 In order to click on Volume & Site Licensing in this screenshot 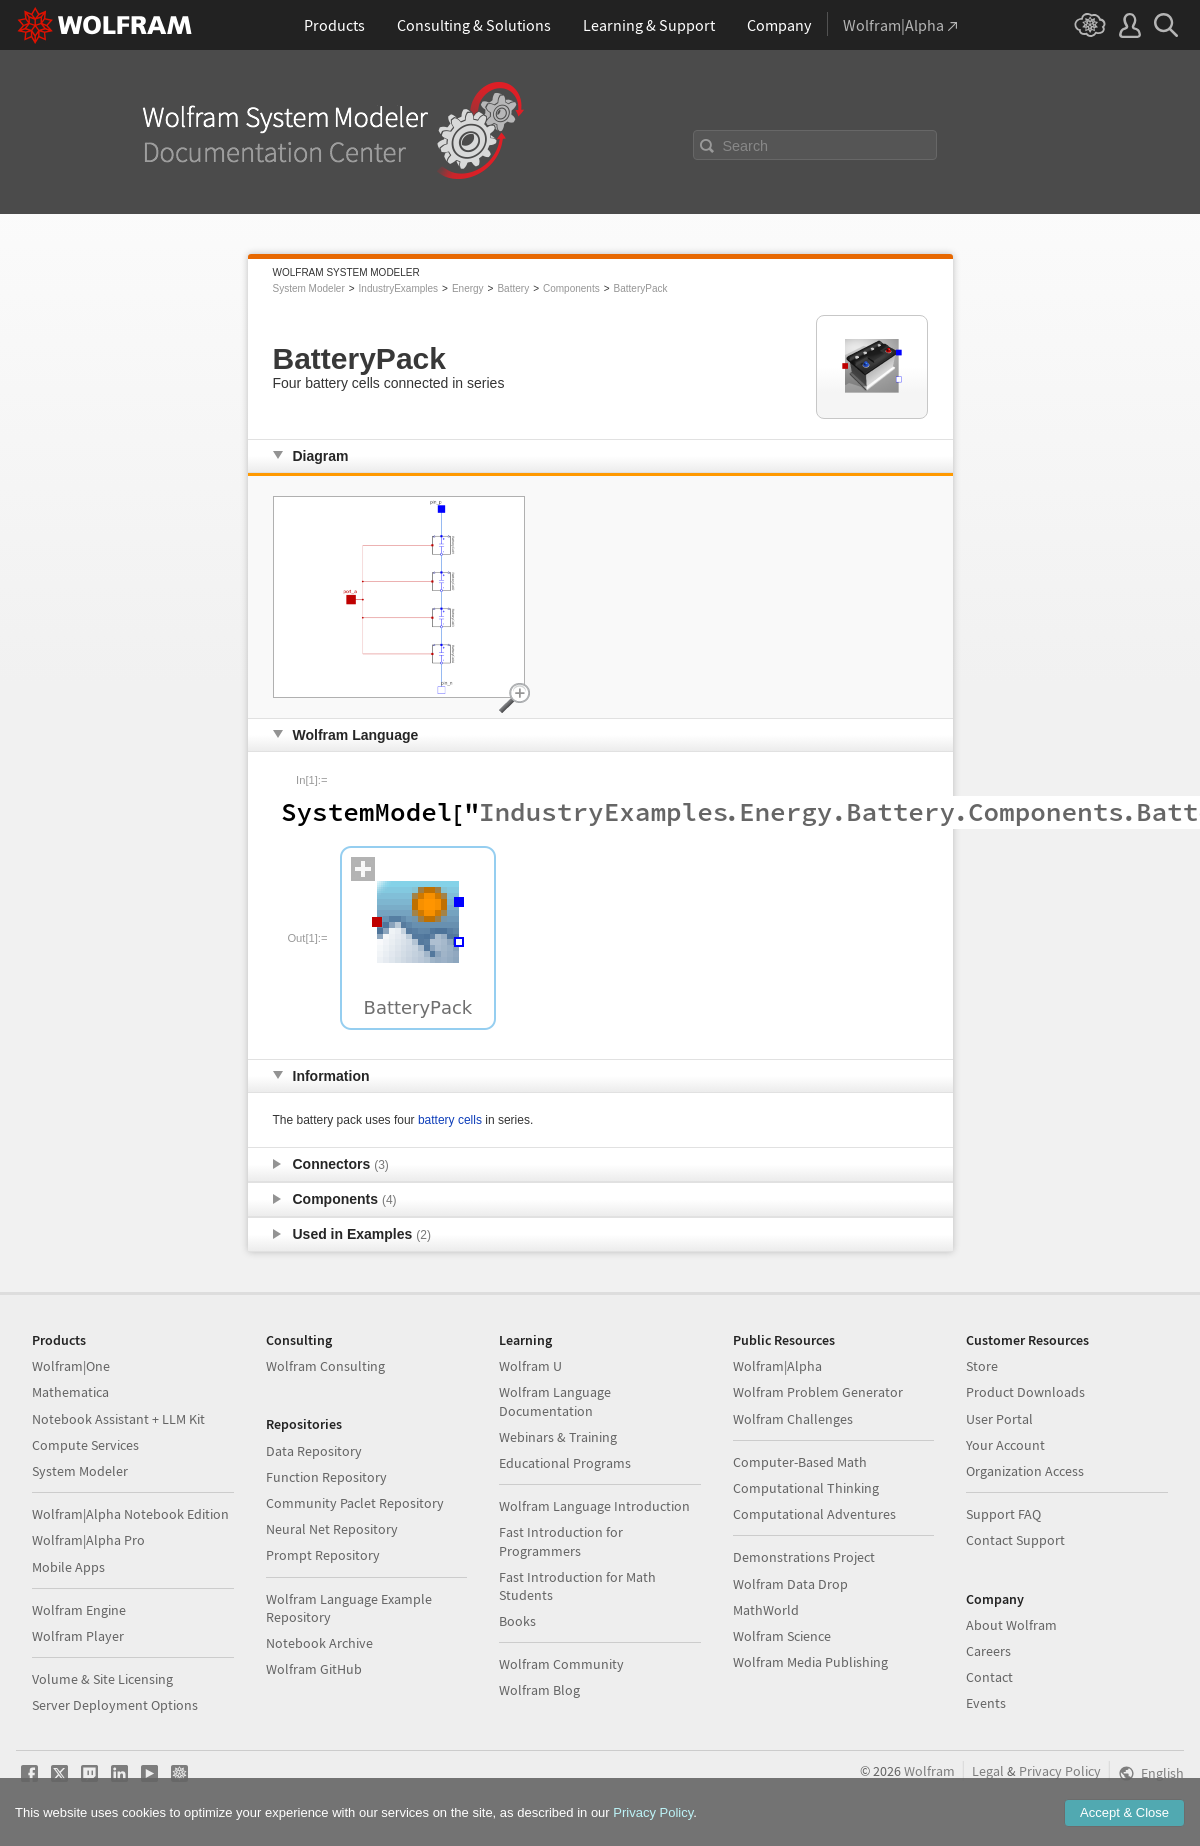, I will do `click(102, 1679)`.